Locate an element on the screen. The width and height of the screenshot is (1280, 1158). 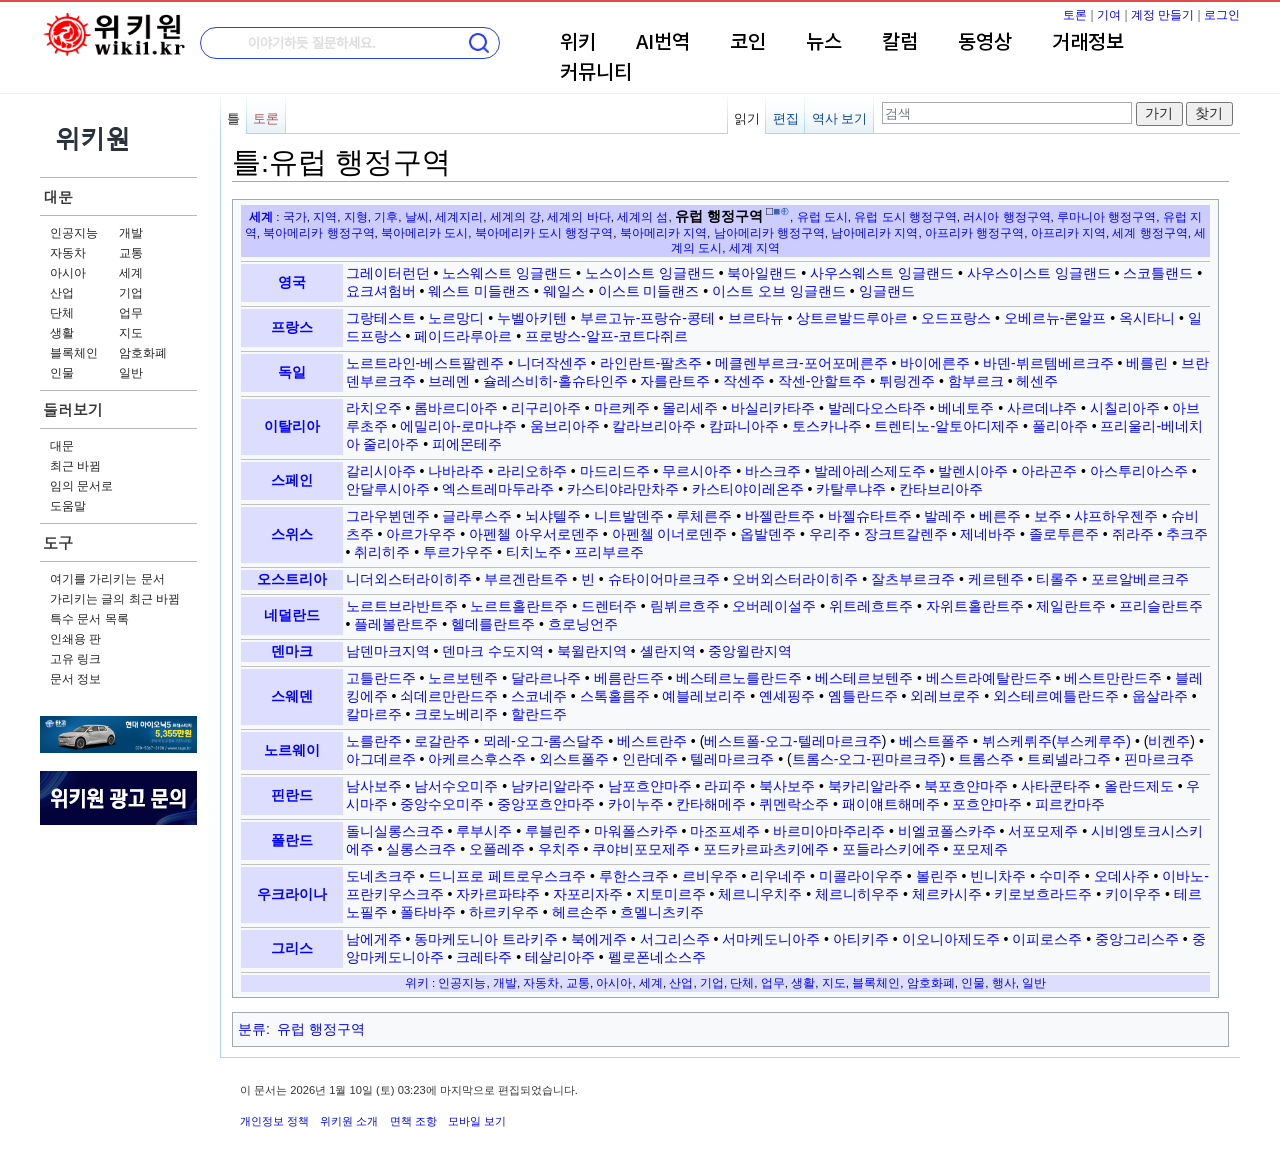
헬데를란트주 is located at coordinates (493, 624).